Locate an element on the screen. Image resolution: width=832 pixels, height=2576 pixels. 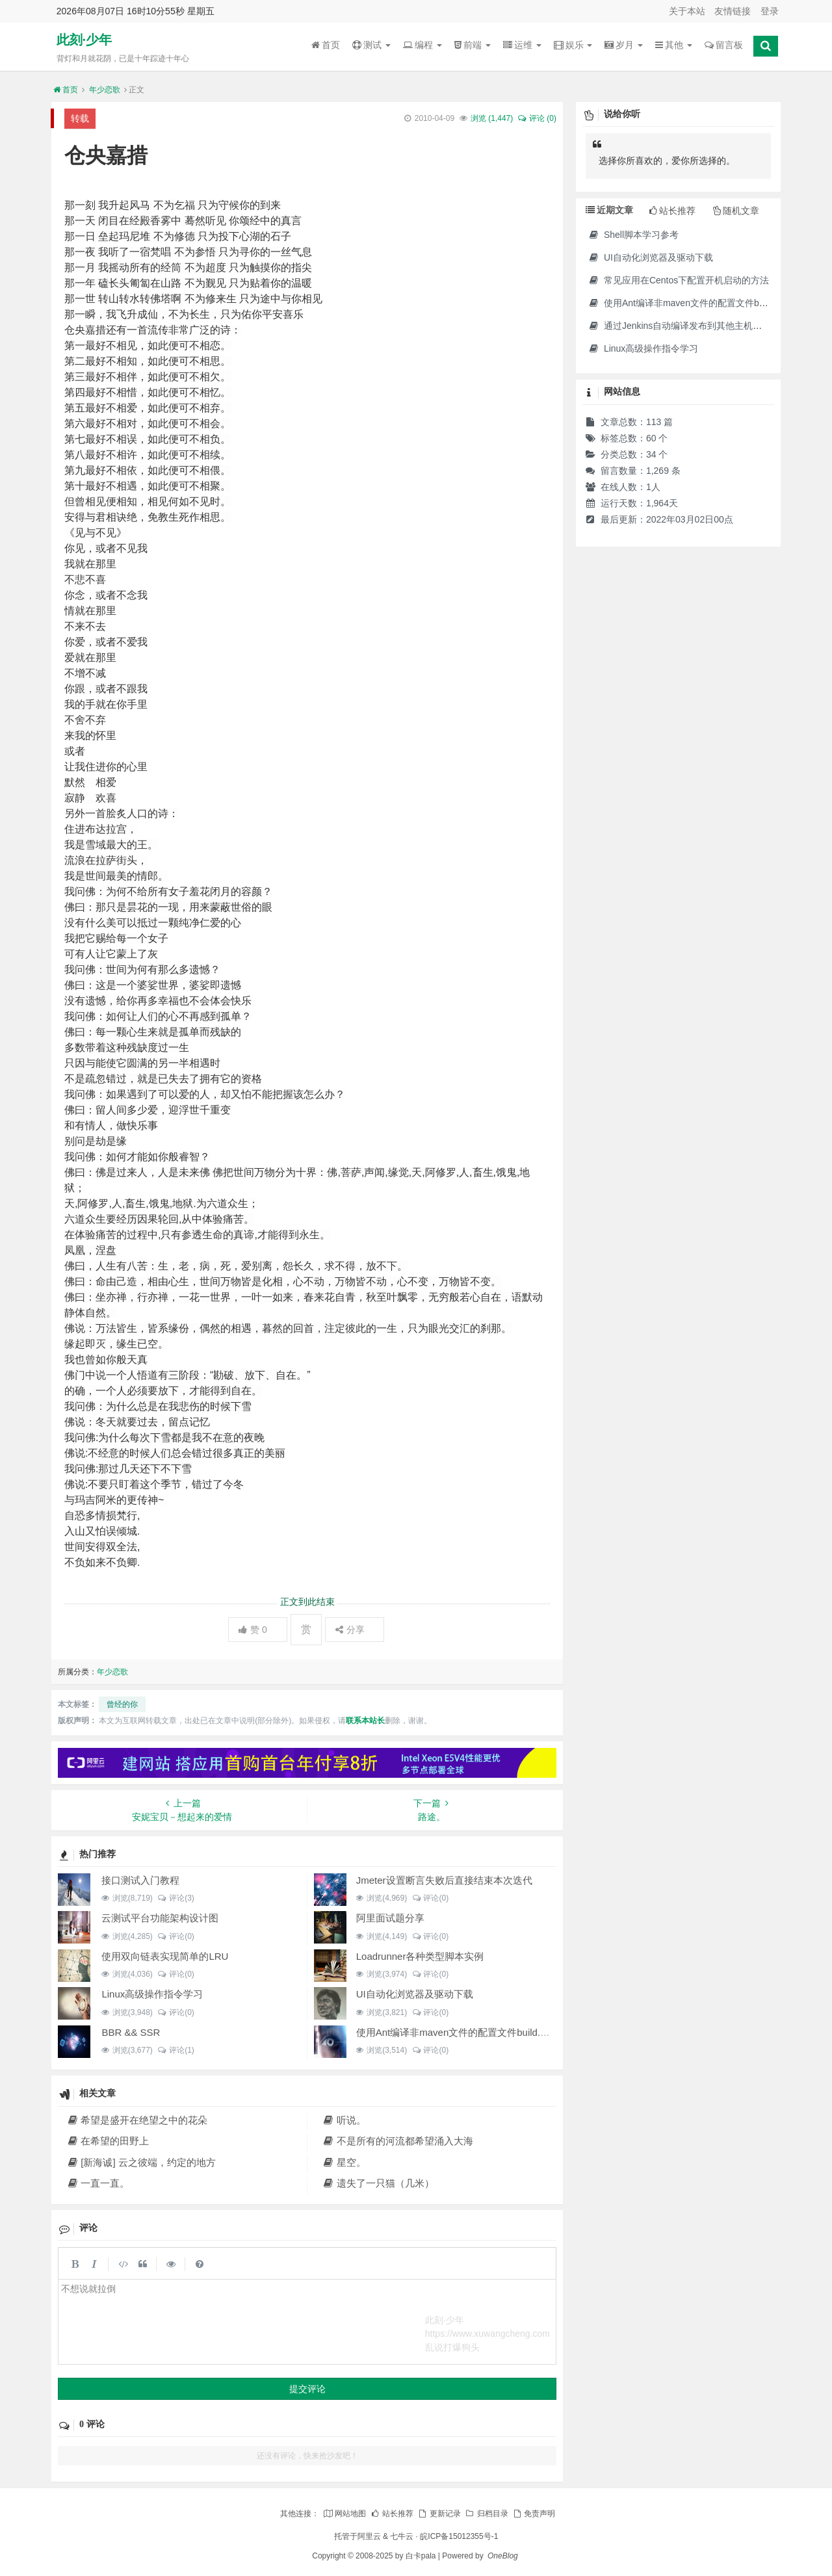
评论(0) is located at coordinates (429, 1898).